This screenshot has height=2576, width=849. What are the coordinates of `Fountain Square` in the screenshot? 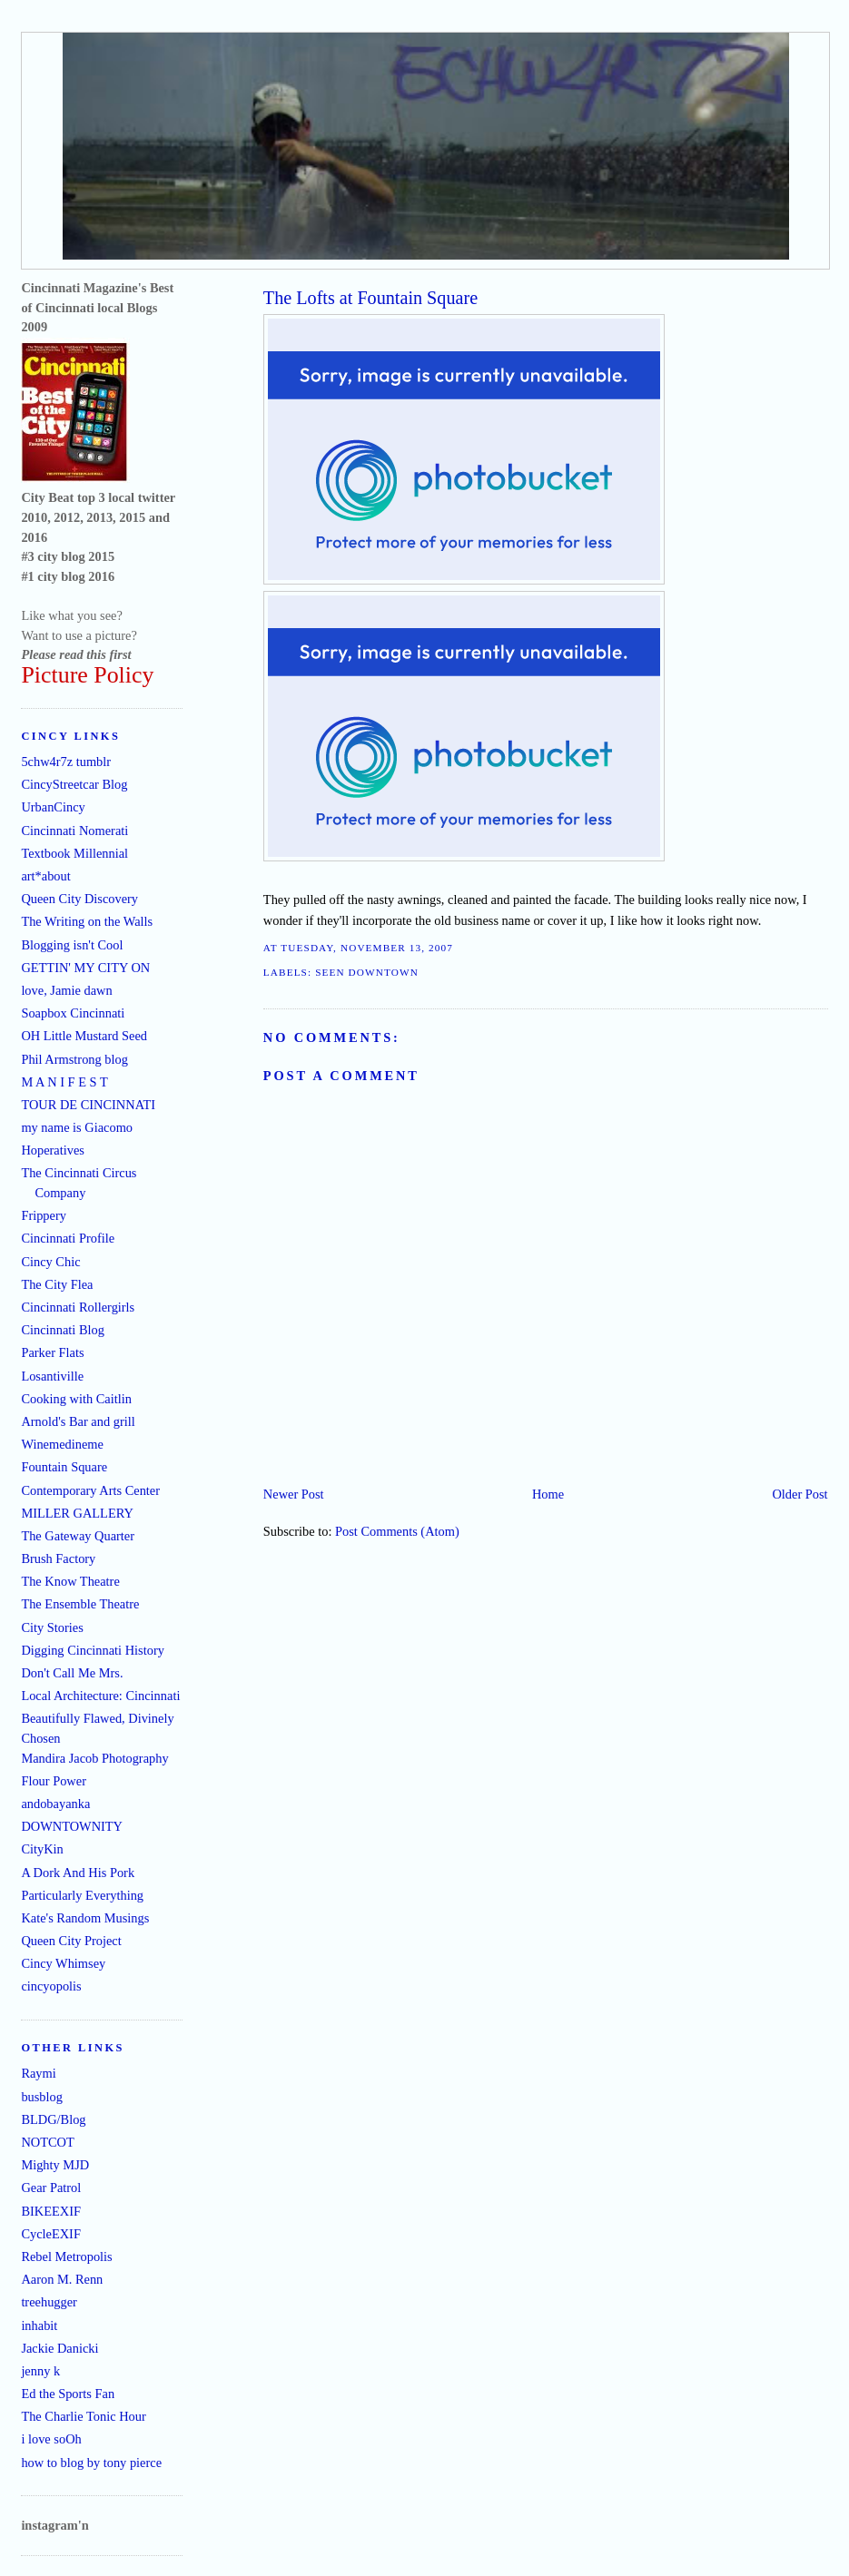 It's located at (64, 1467).